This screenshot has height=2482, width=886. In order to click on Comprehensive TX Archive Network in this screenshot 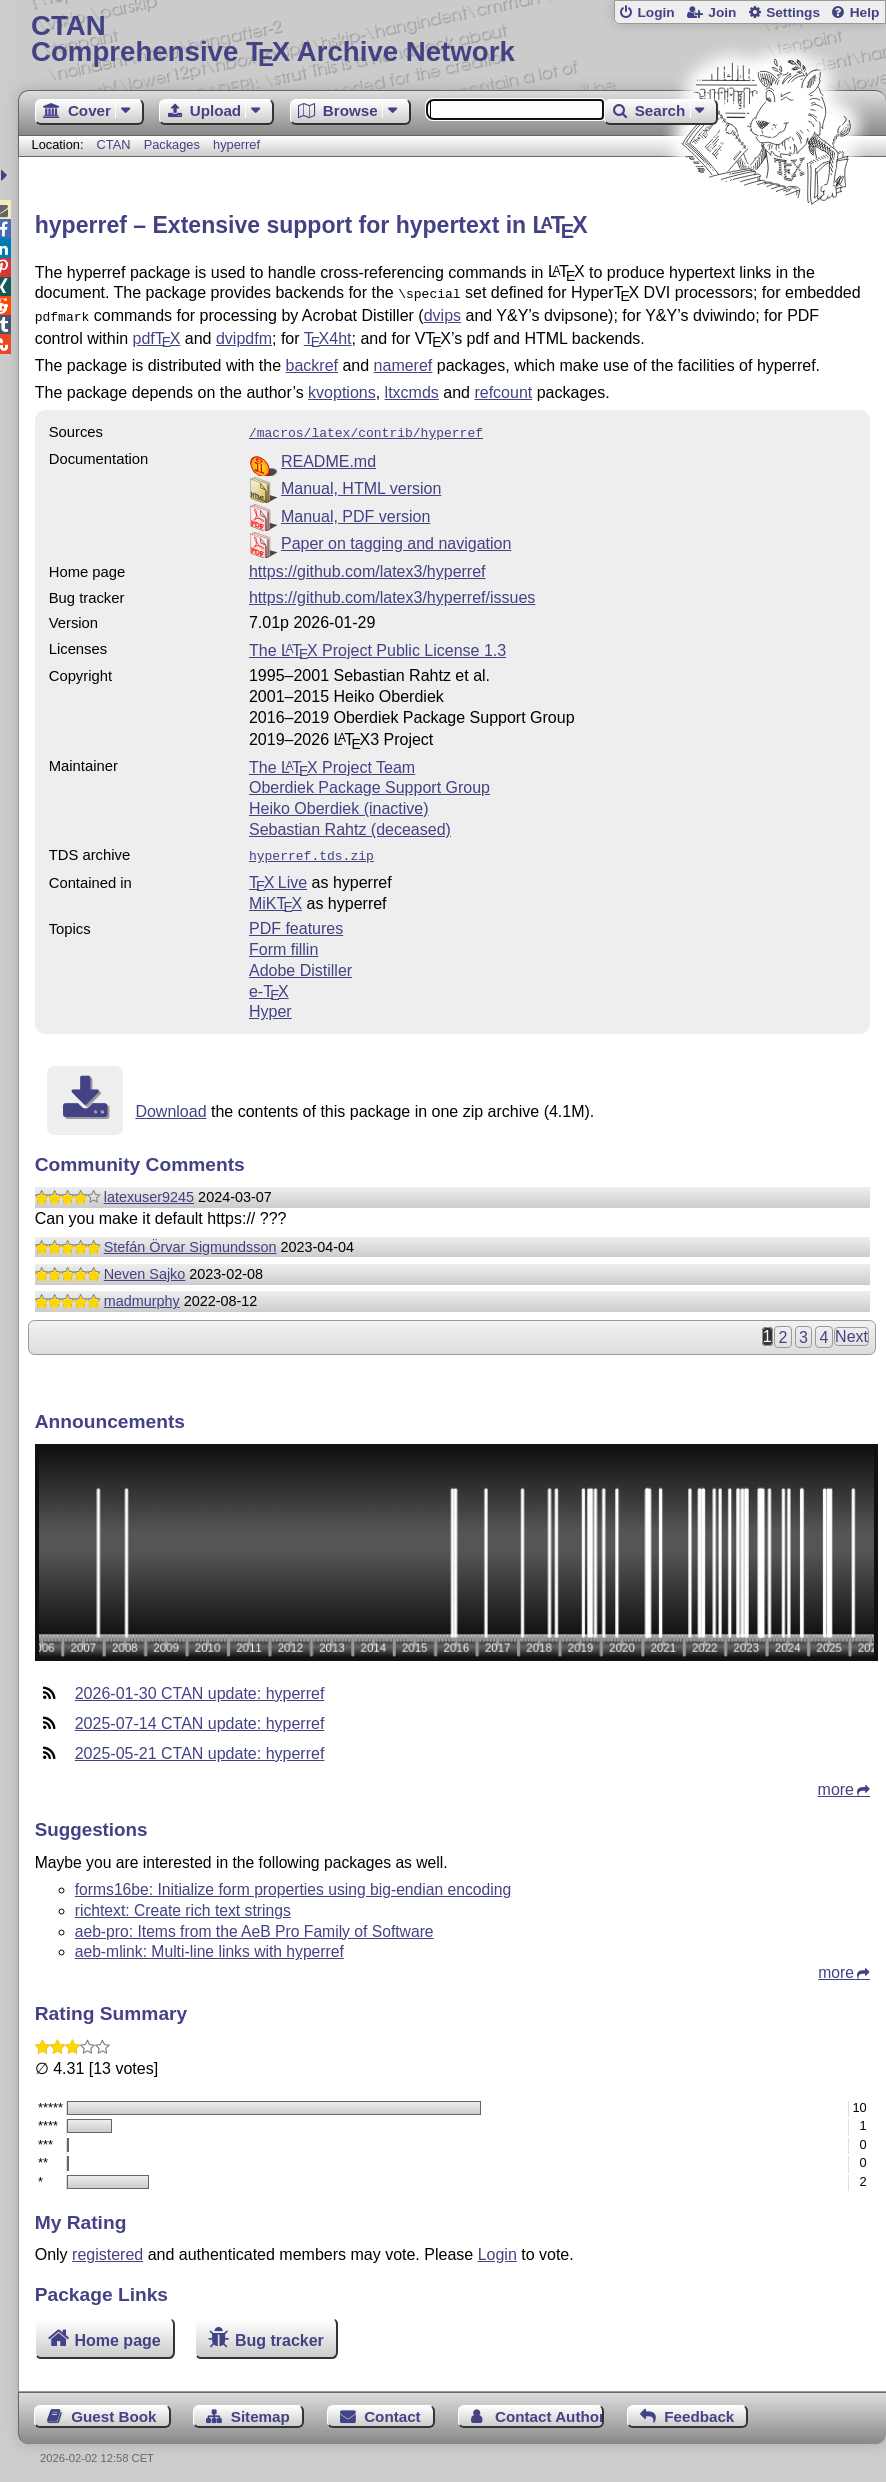, I will do `click(452, 39)`.